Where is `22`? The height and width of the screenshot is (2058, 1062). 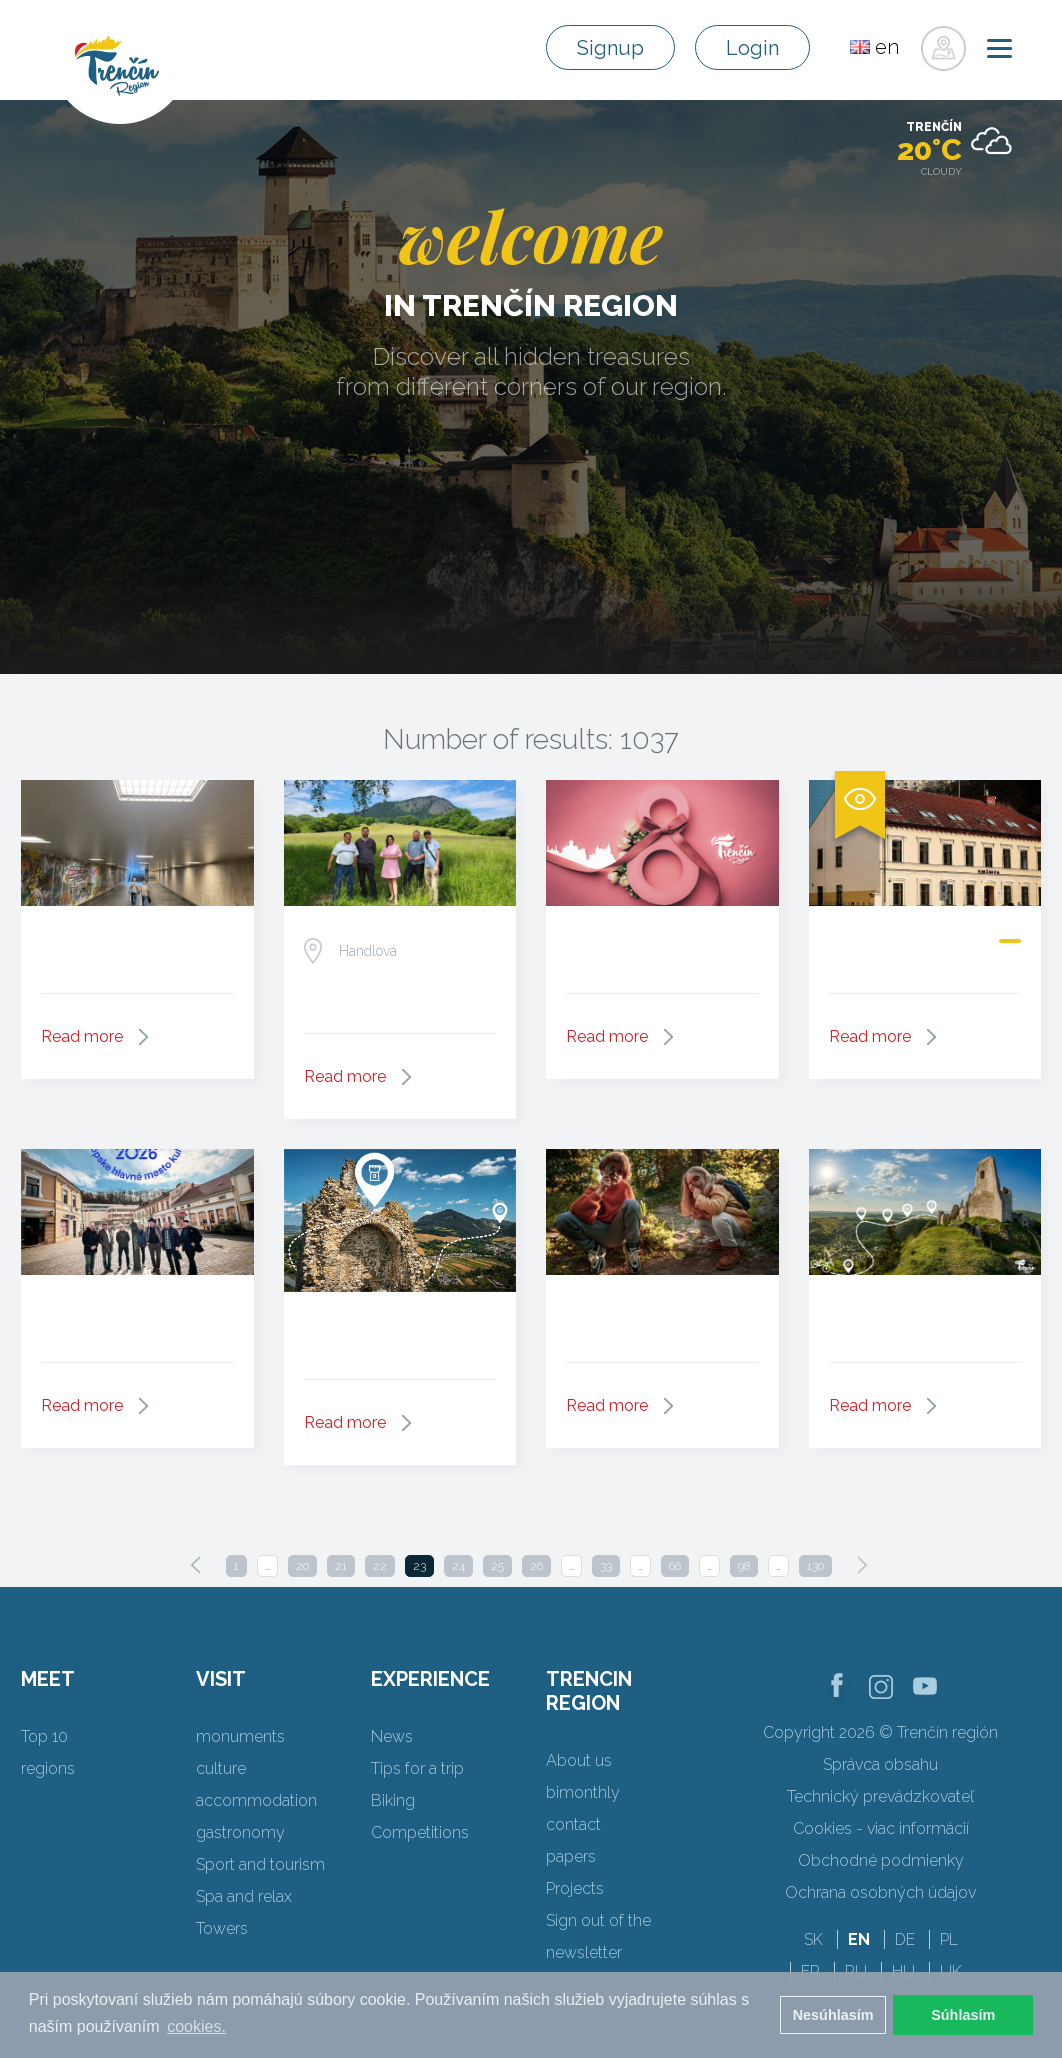 22 is located at coordinates (380, 1566).